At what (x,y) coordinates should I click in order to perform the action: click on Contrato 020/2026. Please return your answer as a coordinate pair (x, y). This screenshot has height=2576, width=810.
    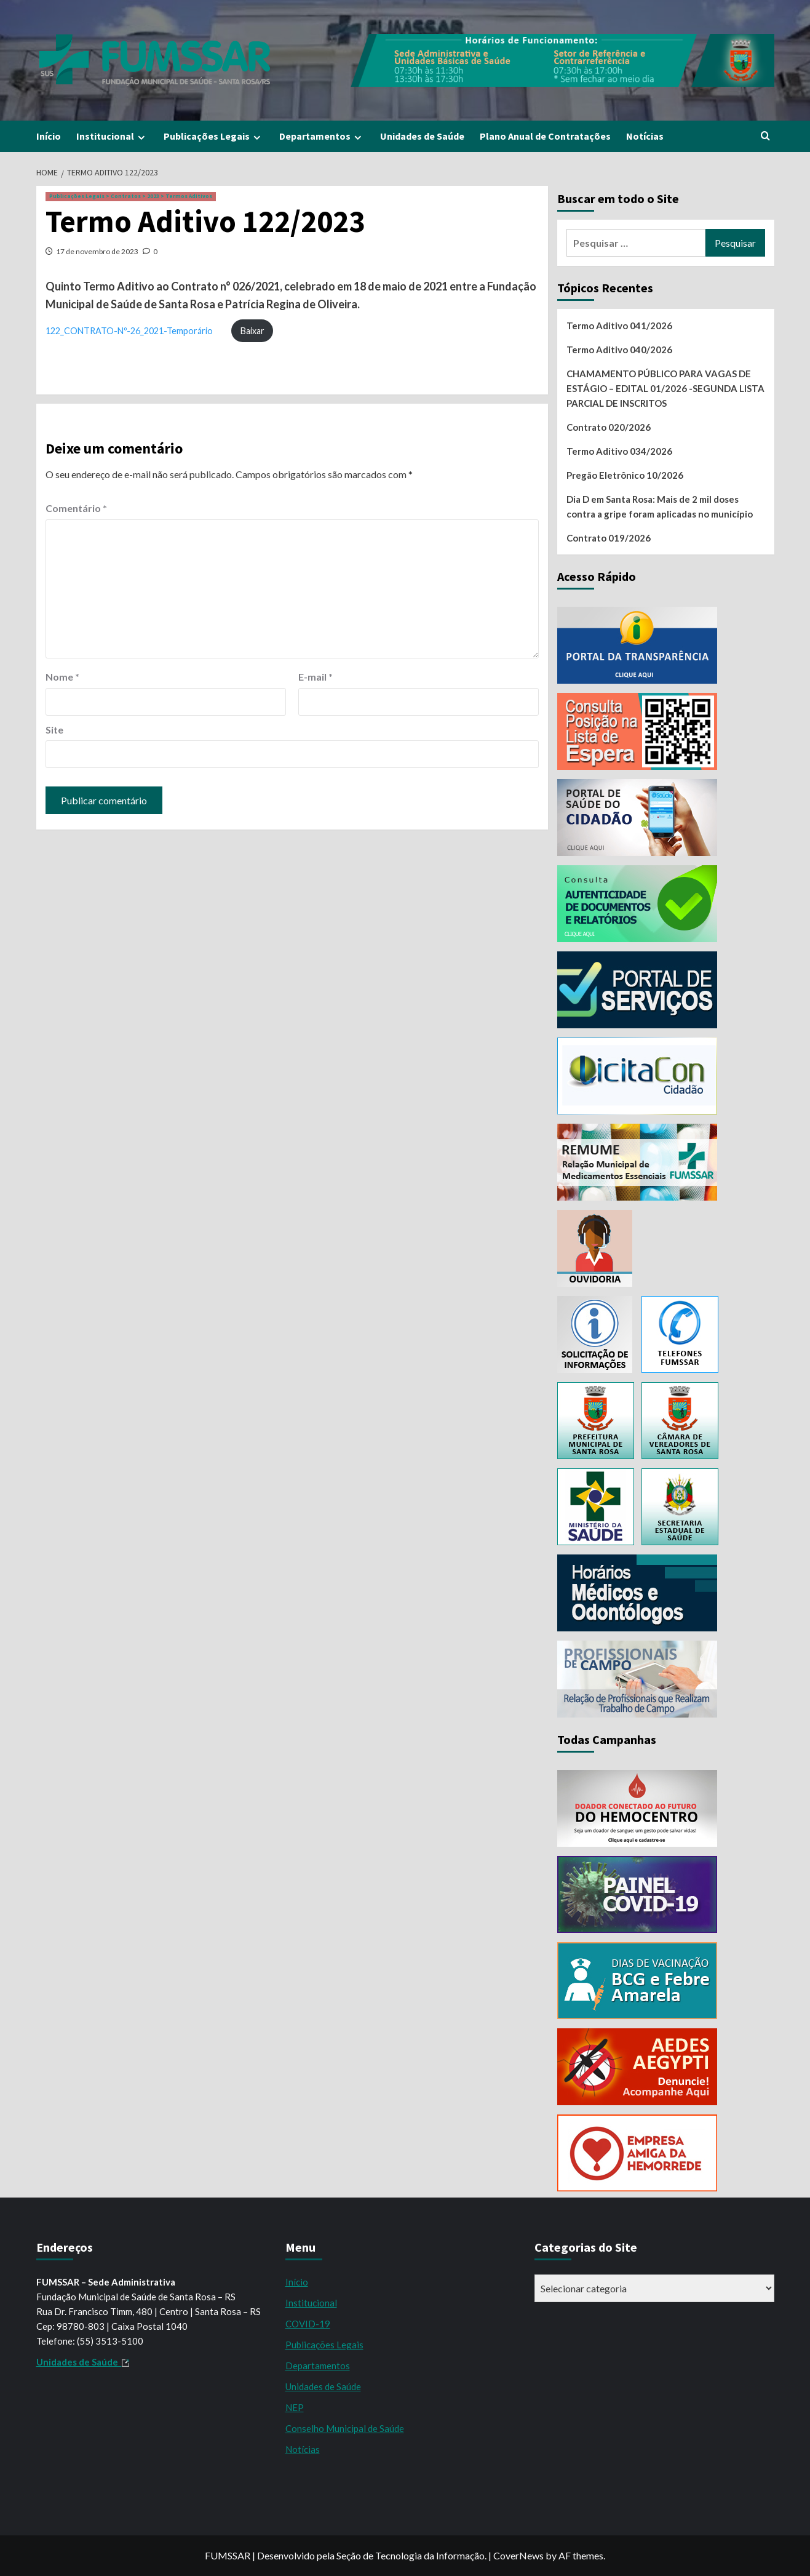
    Looking at the image, I should click on (608, 427).